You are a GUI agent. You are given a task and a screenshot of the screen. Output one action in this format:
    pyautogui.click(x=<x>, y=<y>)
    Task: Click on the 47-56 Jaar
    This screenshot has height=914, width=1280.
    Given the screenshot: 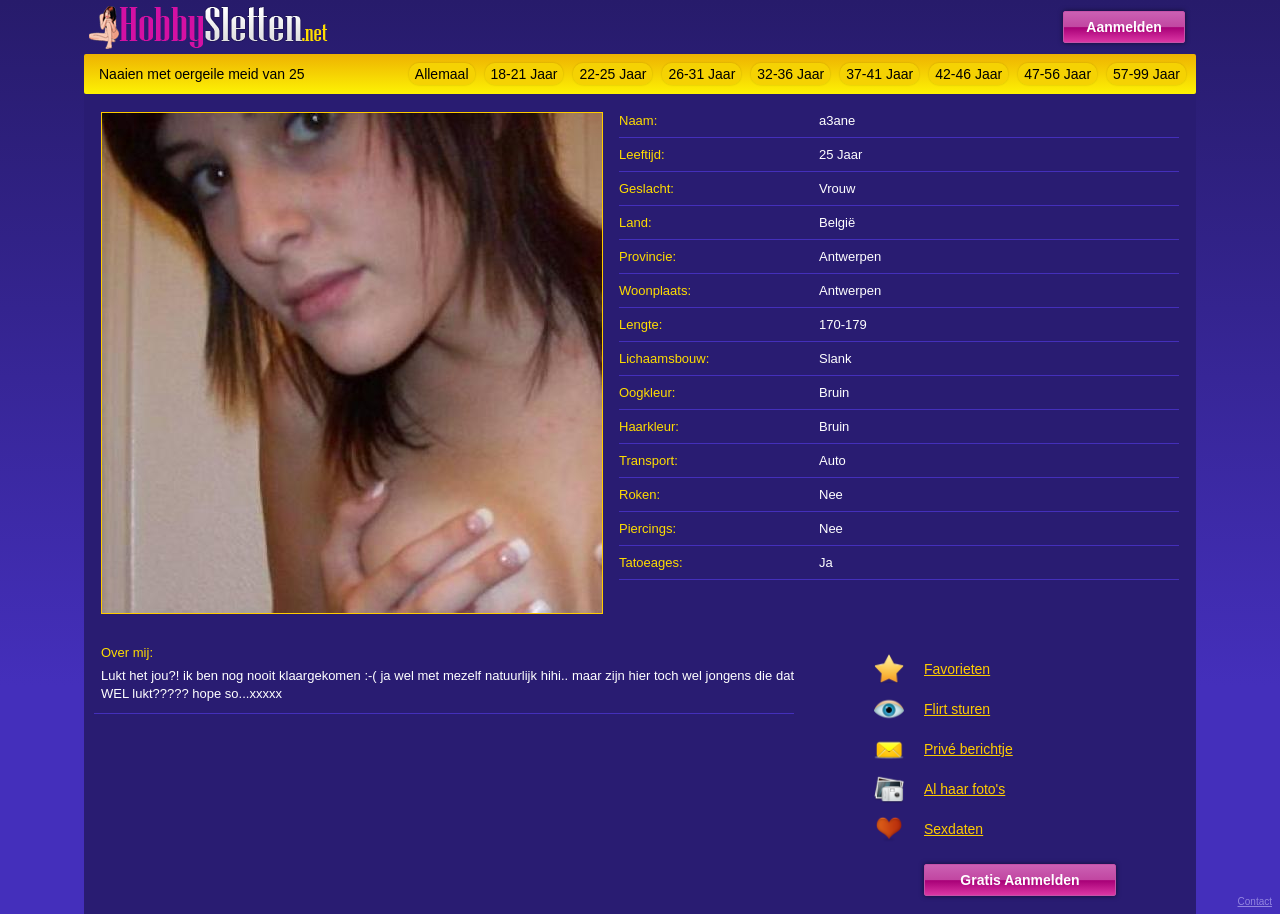 What is the action you would take?
    pyautogui.click(x=1057, y=74)
    